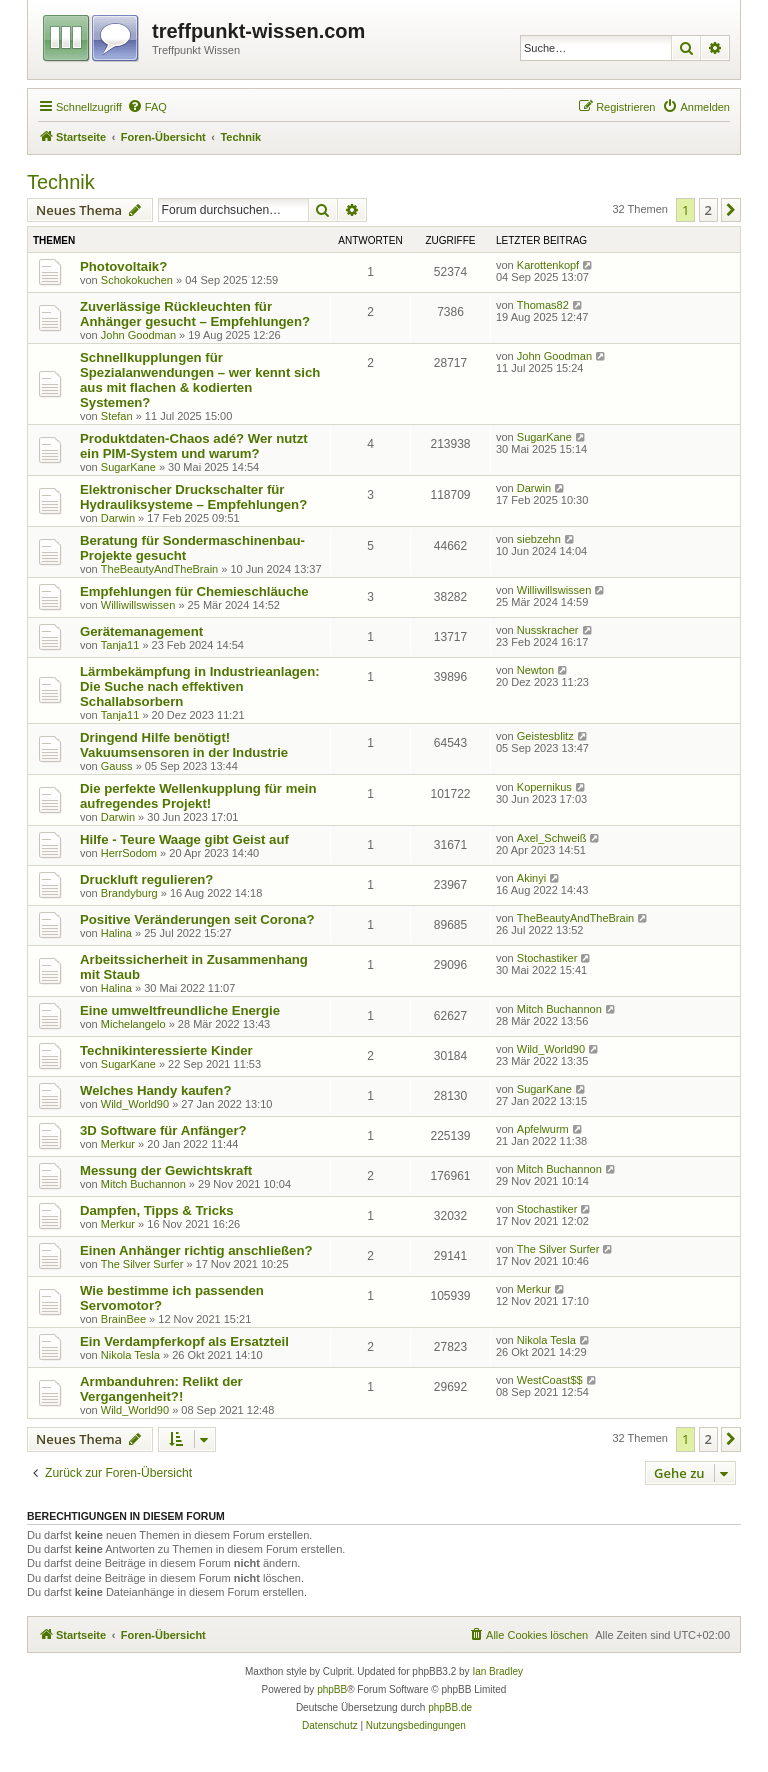  What do you see at coordinates (180, 1010) in the screenshot?
I see `Eine umweltfreundliche Energie` at bounding box center [180, 1010].